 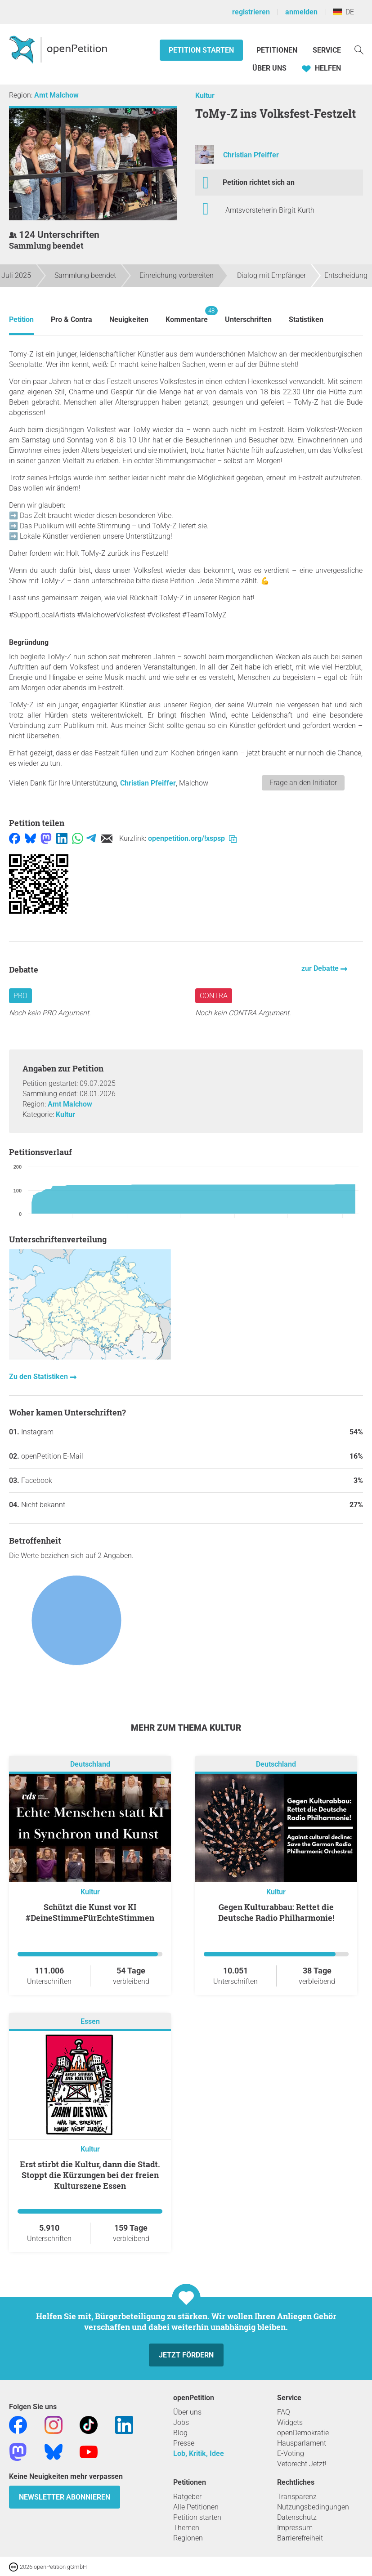 What do you see at coordinates (90, 1912) in the screenshot?
I see `Schützt die Kunst vor KI #DeineStimmeFürEchteStimmen` at bounding box center [90, 1912].